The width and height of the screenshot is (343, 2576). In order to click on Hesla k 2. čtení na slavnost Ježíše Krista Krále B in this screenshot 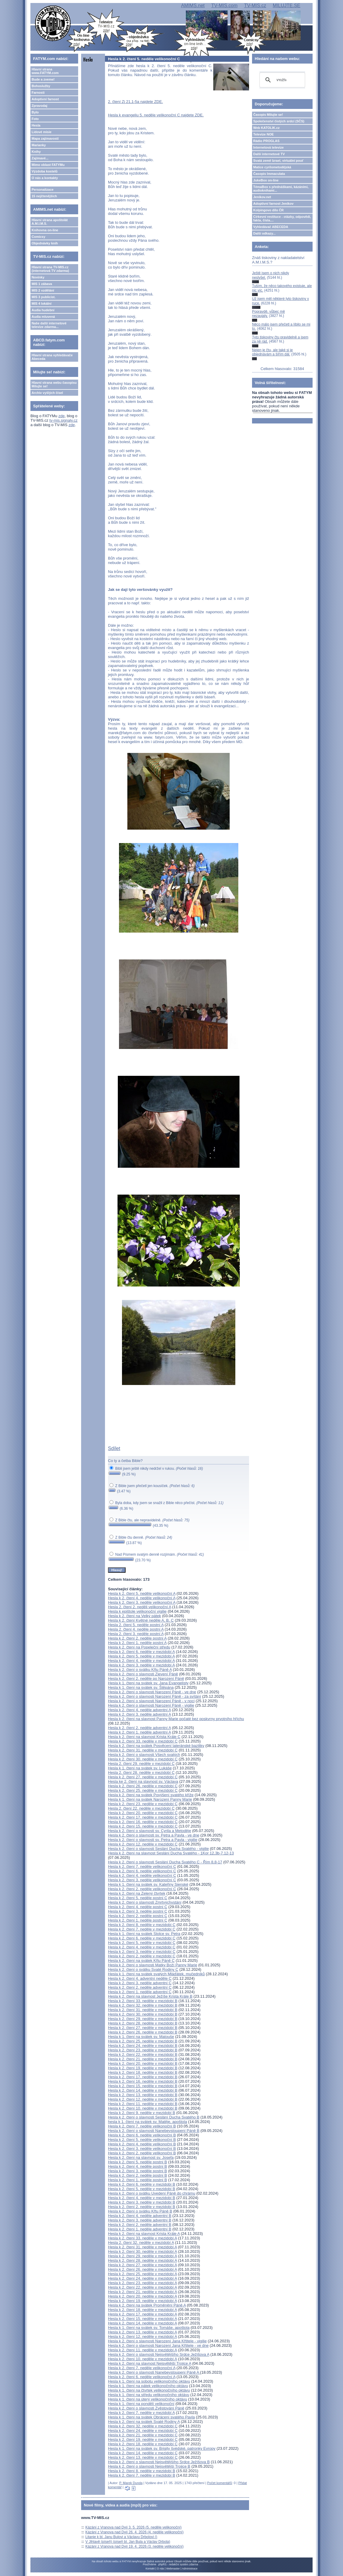, I will do `click(150, 1996)`.